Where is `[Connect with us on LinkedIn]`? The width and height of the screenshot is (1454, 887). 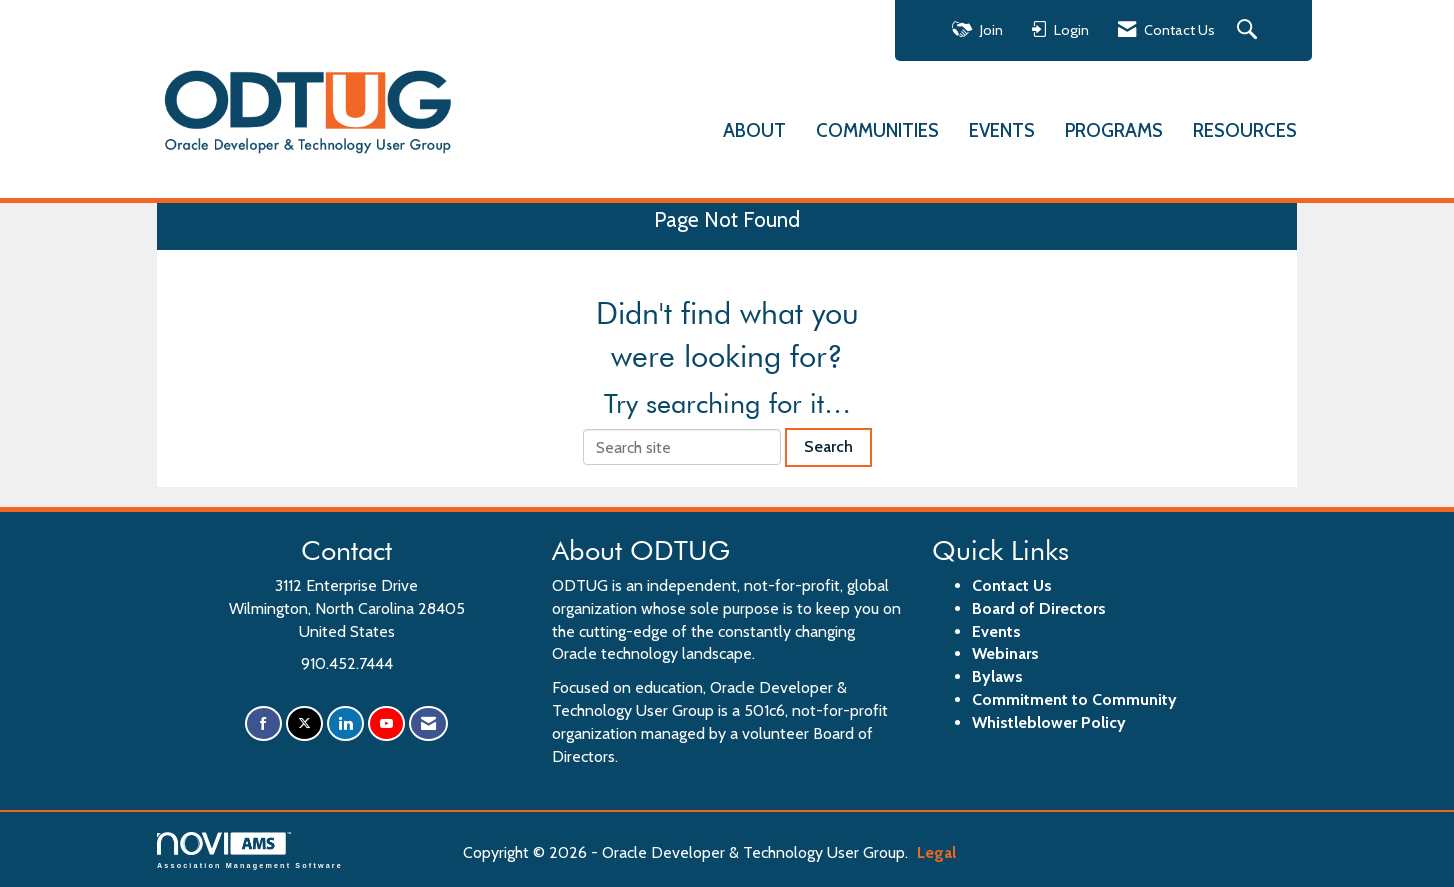 [Connect with us on LinkedIn] is located at coordinates (345, 723).